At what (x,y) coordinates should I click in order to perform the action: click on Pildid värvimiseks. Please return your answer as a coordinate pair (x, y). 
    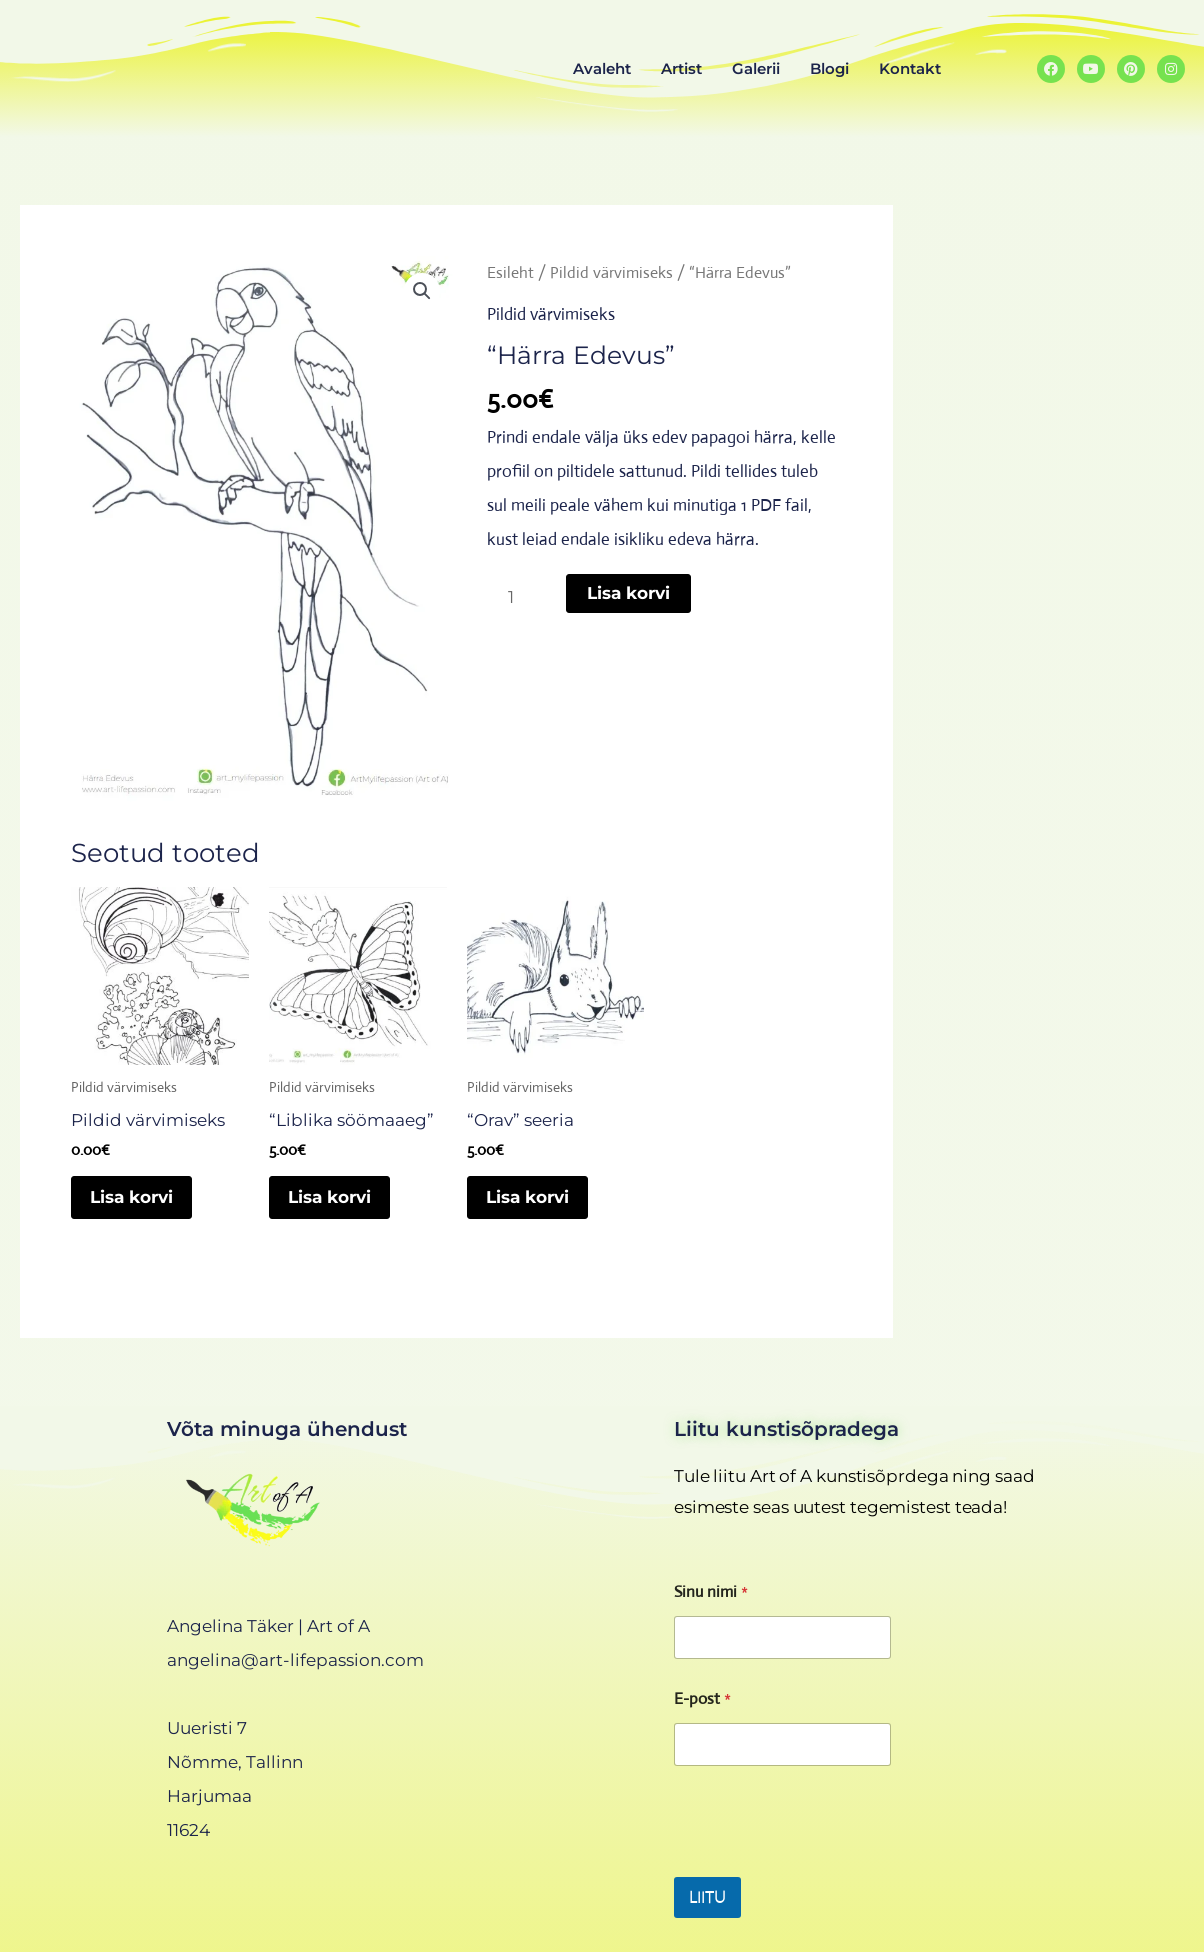
    Looking at the image, I should click on (611, 272).